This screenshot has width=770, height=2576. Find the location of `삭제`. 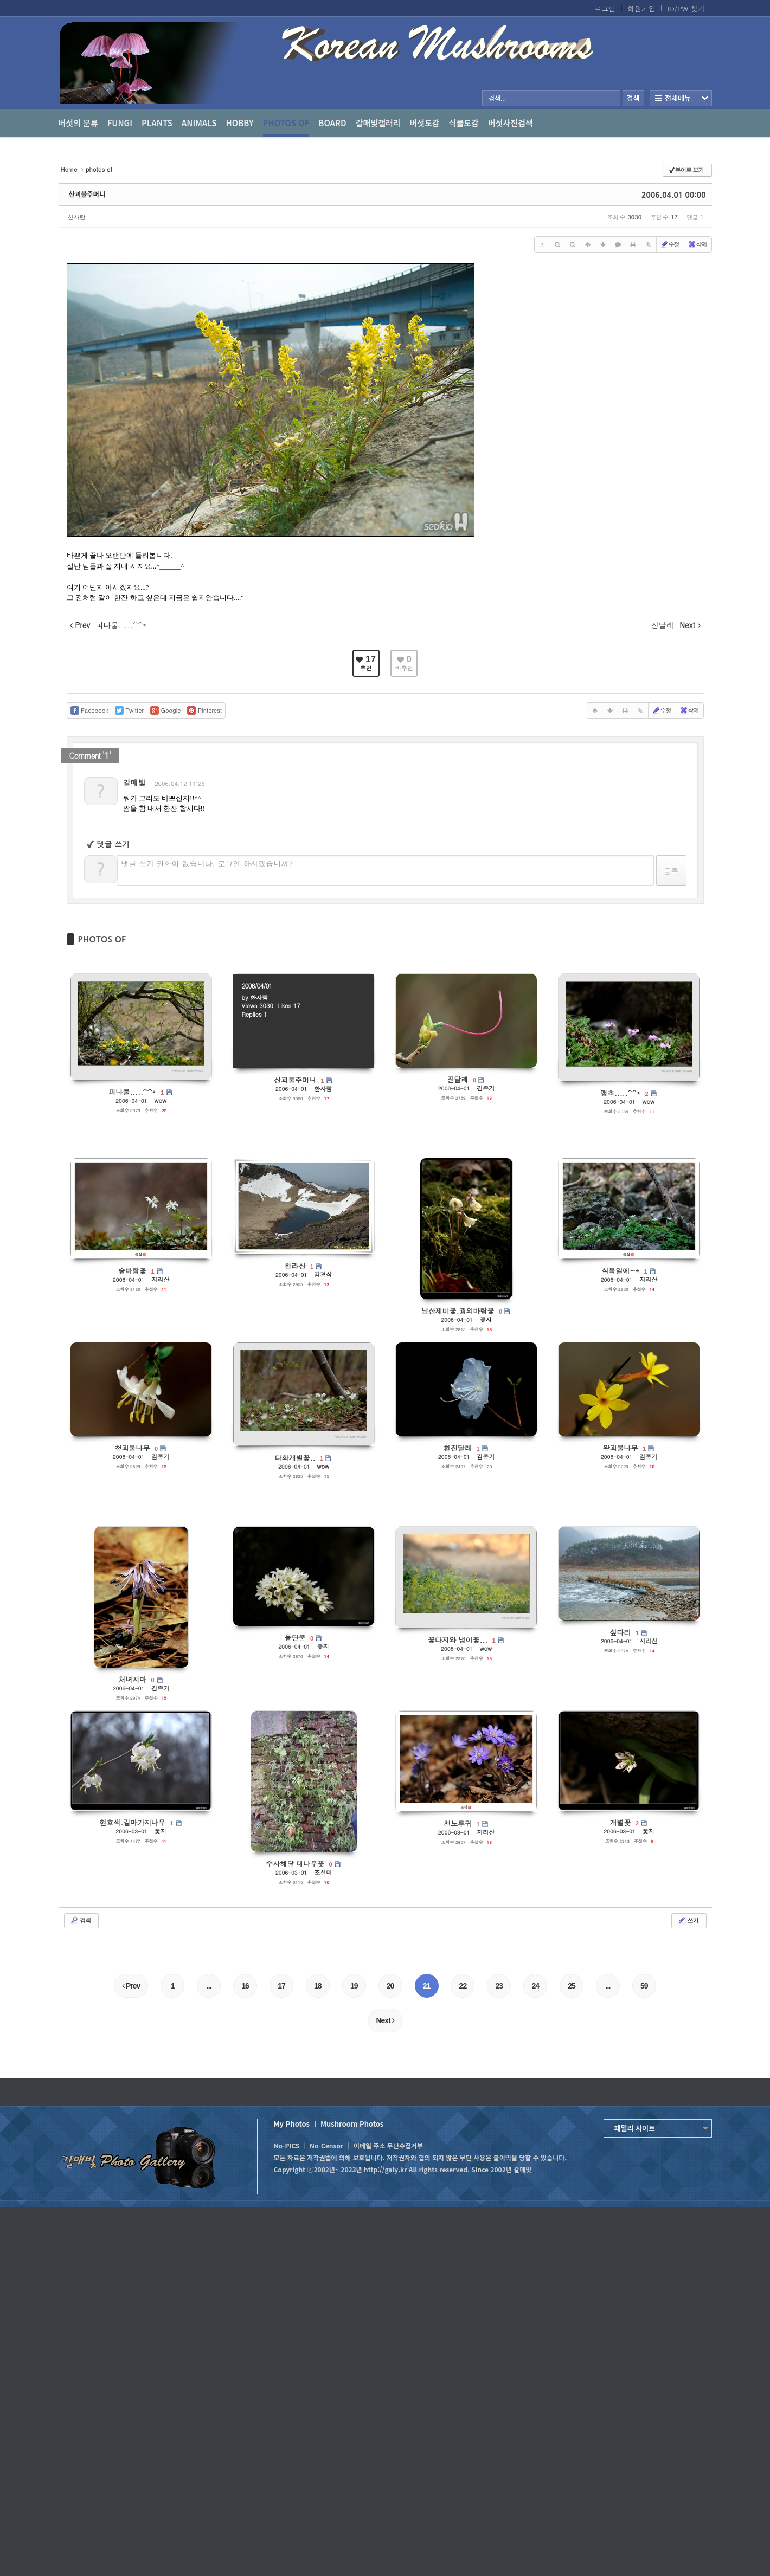

삭제 is located at coordinates (697, 244).